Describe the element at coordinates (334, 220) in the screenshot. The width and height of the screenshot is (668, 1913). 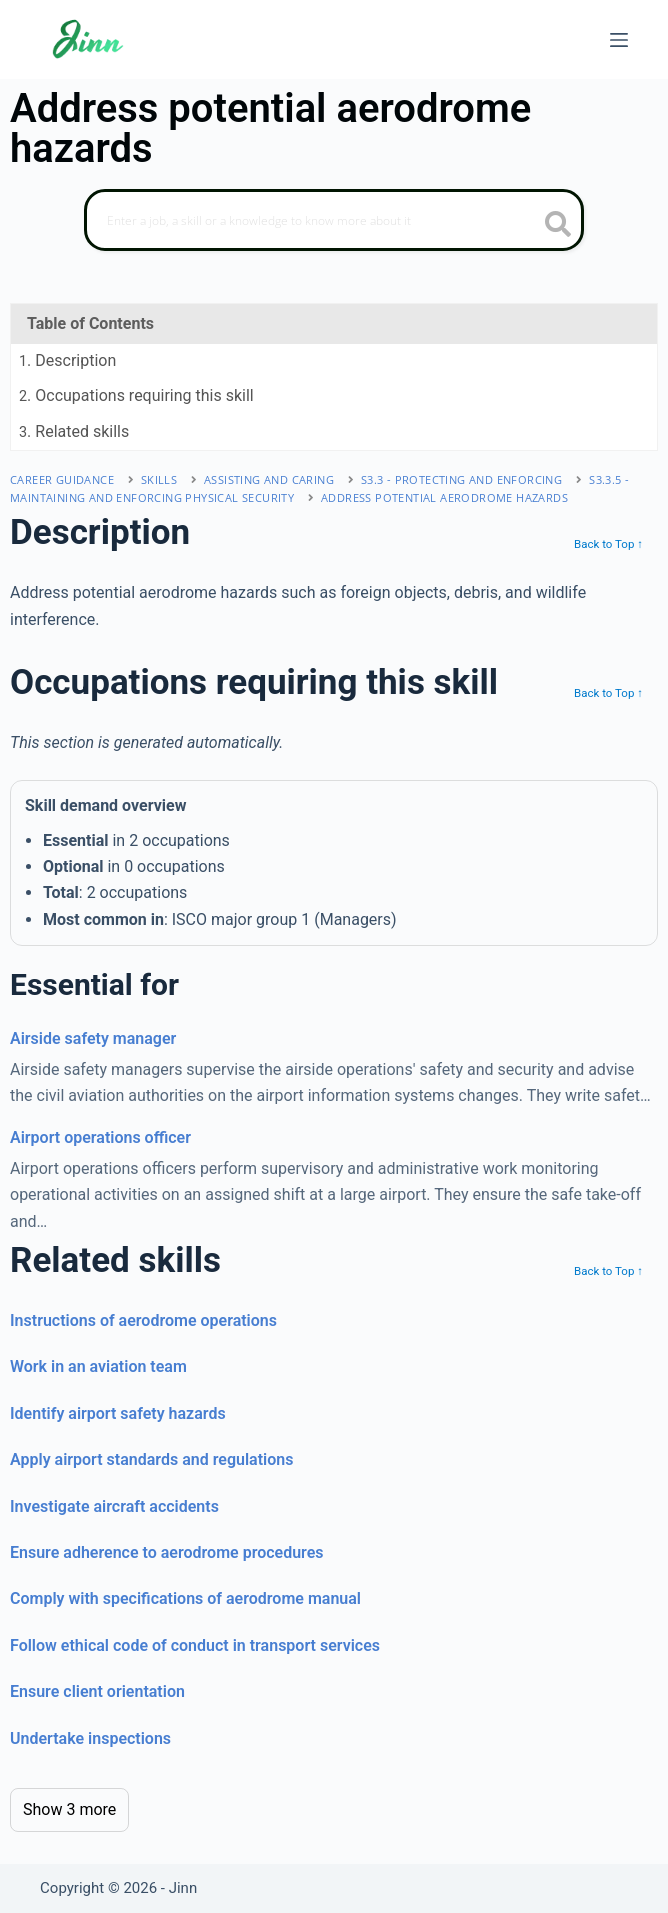
I see `[Search]` at that location.